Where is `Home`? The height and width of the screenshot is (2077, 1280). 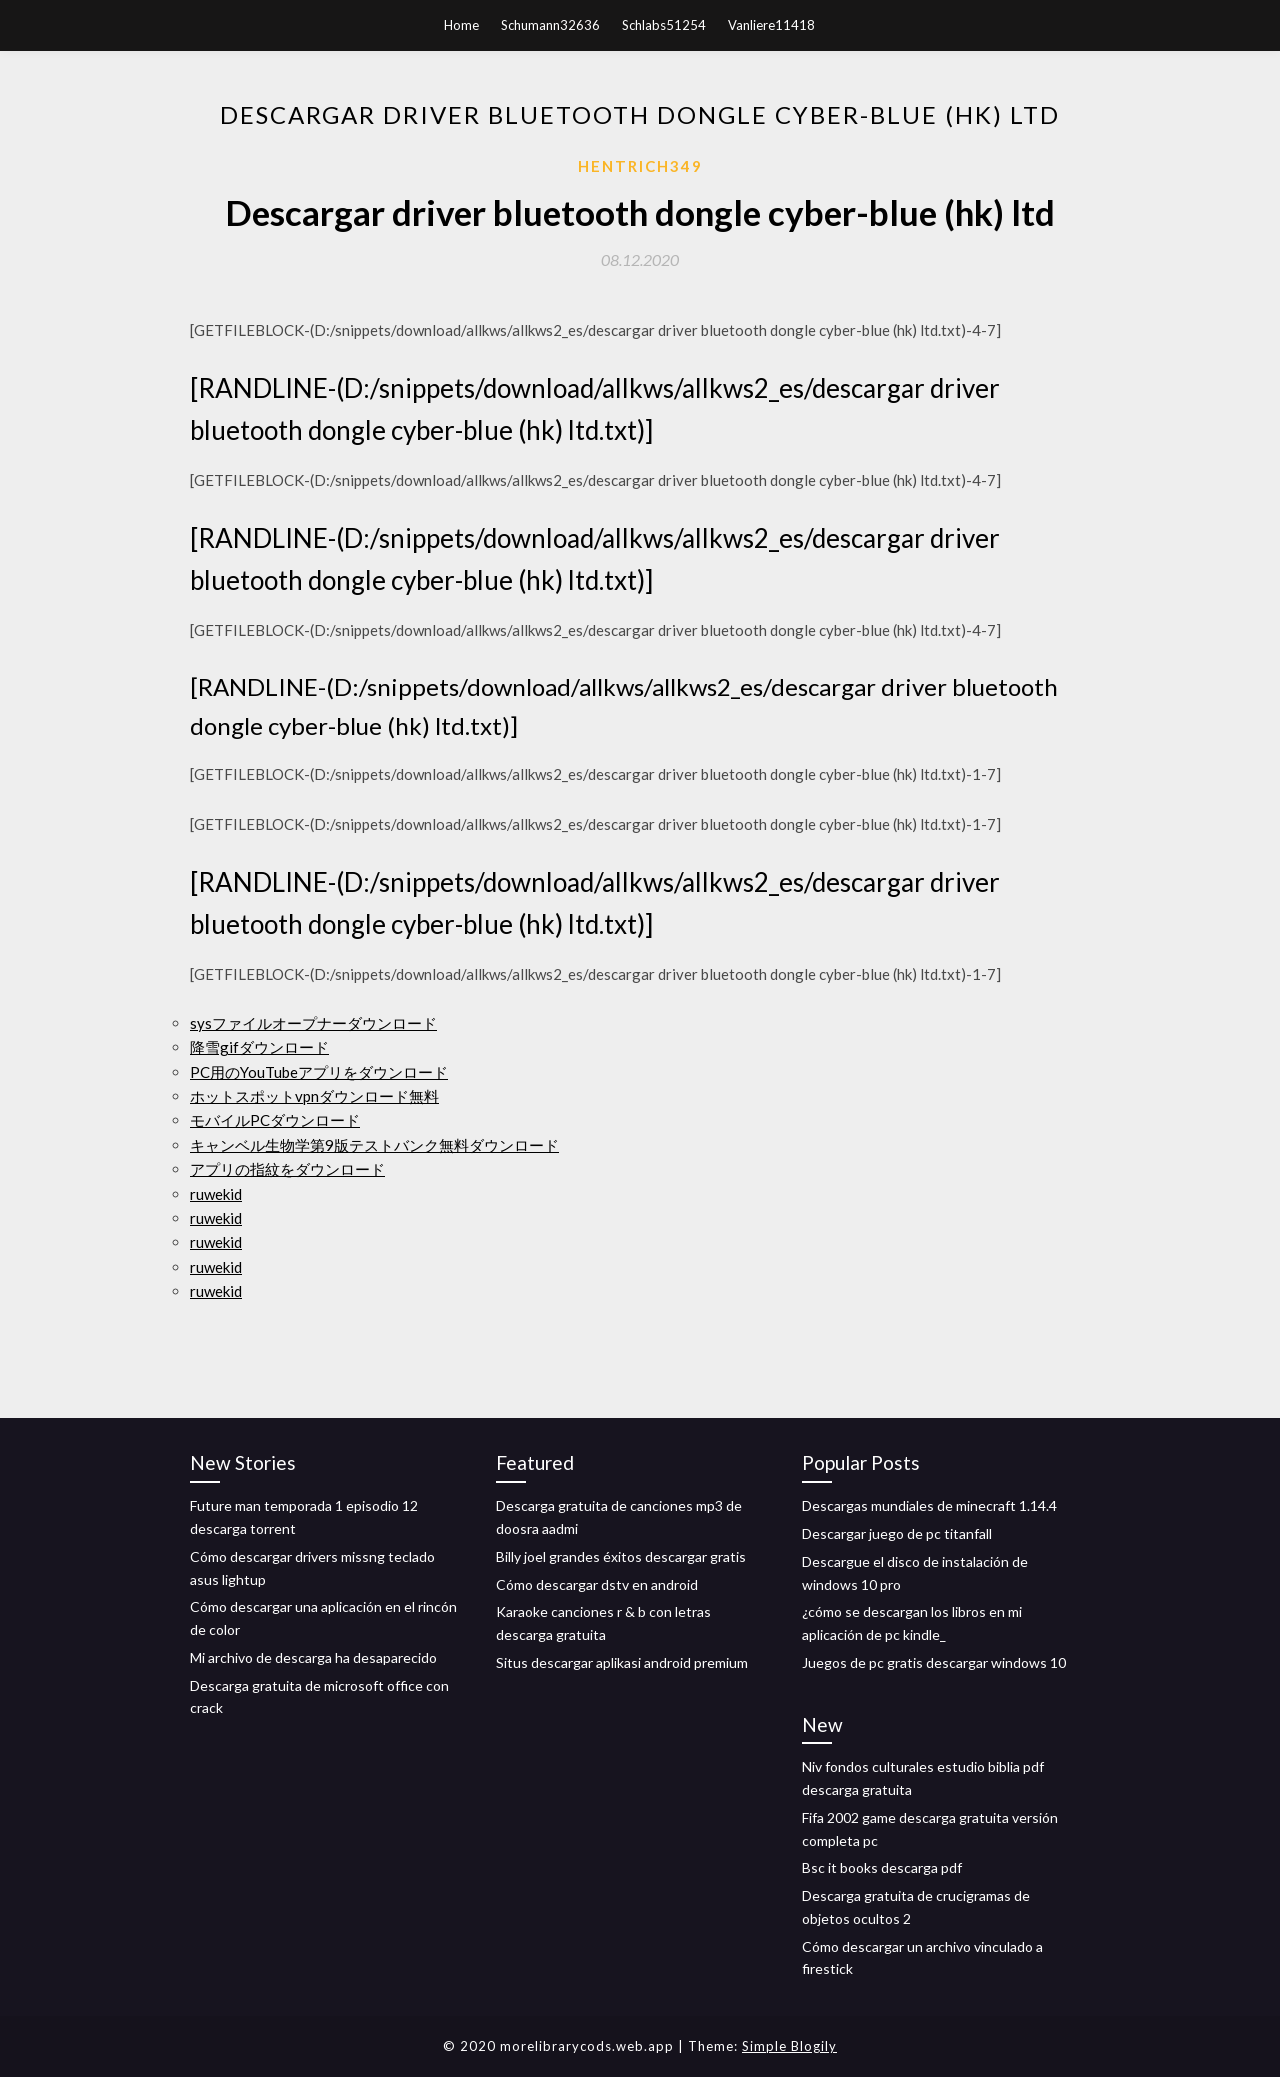
Home is located at coordinates (461, 25).